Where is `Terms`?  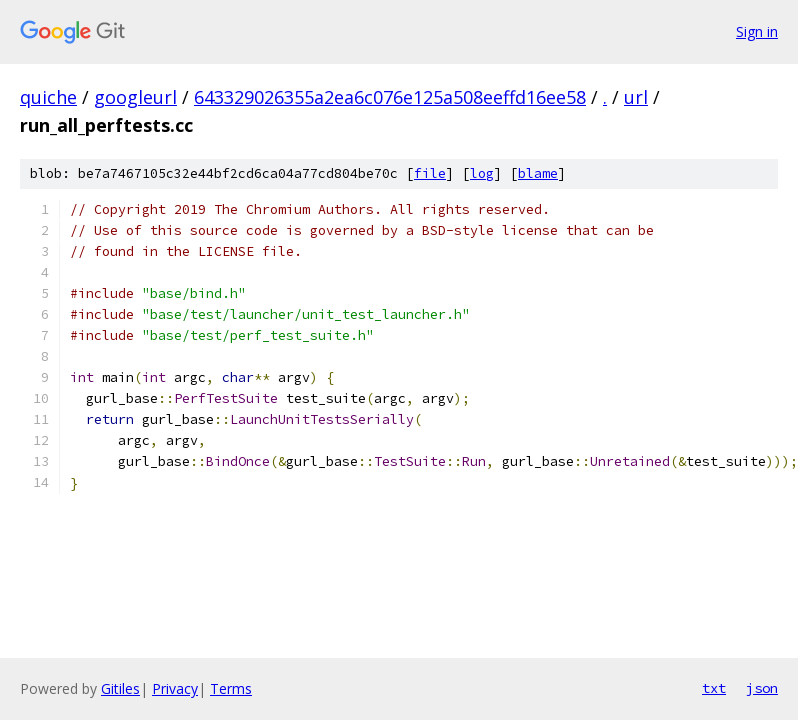 Terms is located at coordinates (231, 688).